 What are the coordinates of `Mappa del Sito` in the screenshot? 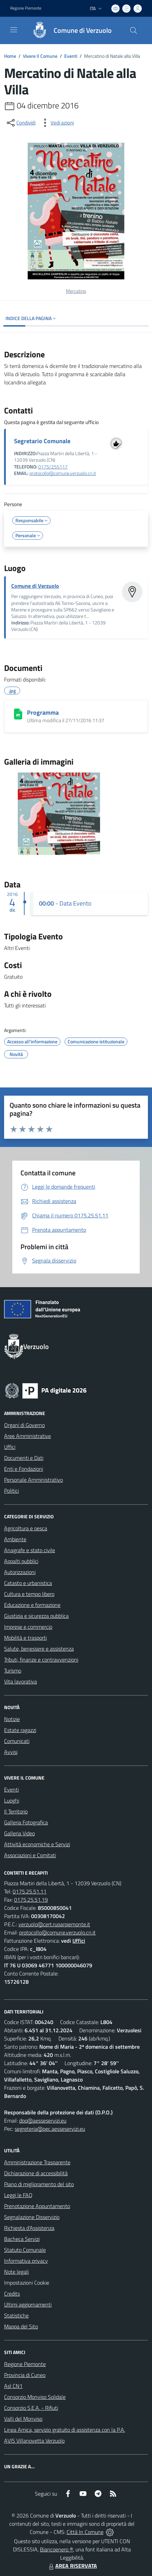 It's located at (21, 2326).